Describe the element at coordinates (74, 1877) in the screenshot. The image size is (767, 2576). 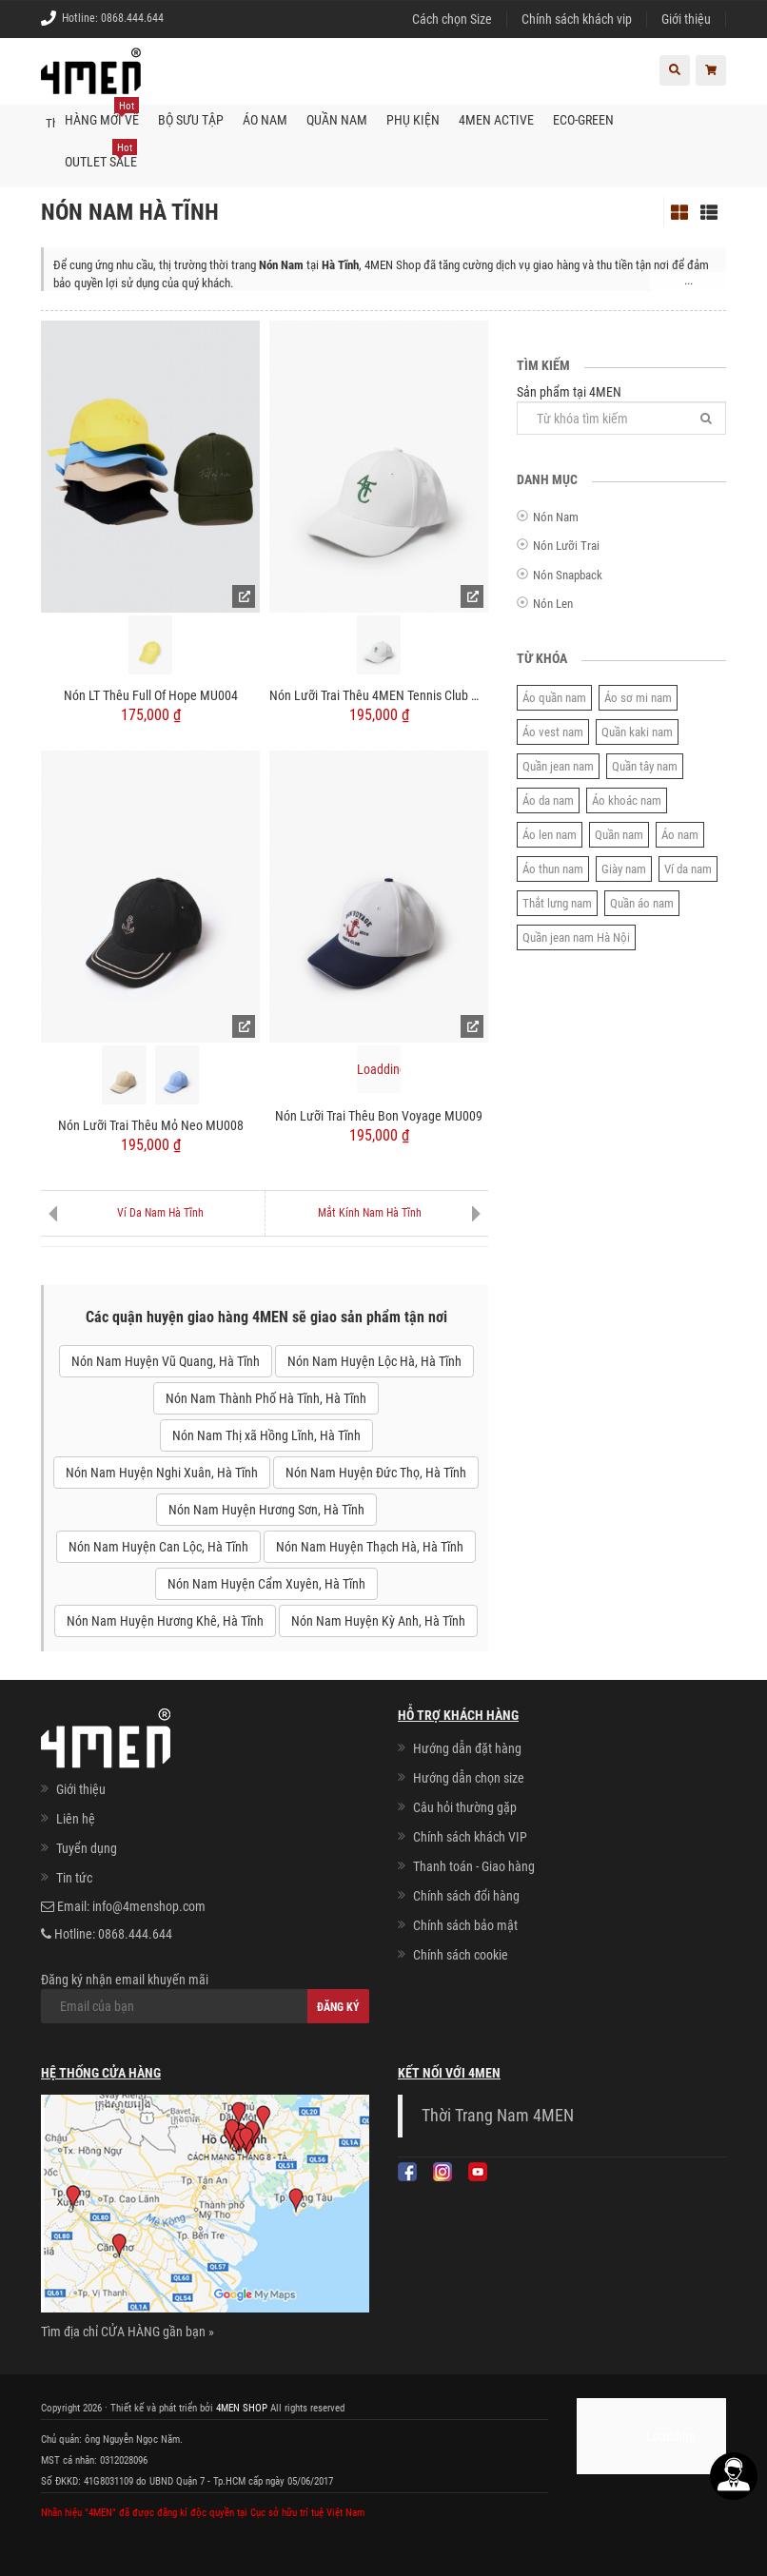
I see `Tin tức` at that location.